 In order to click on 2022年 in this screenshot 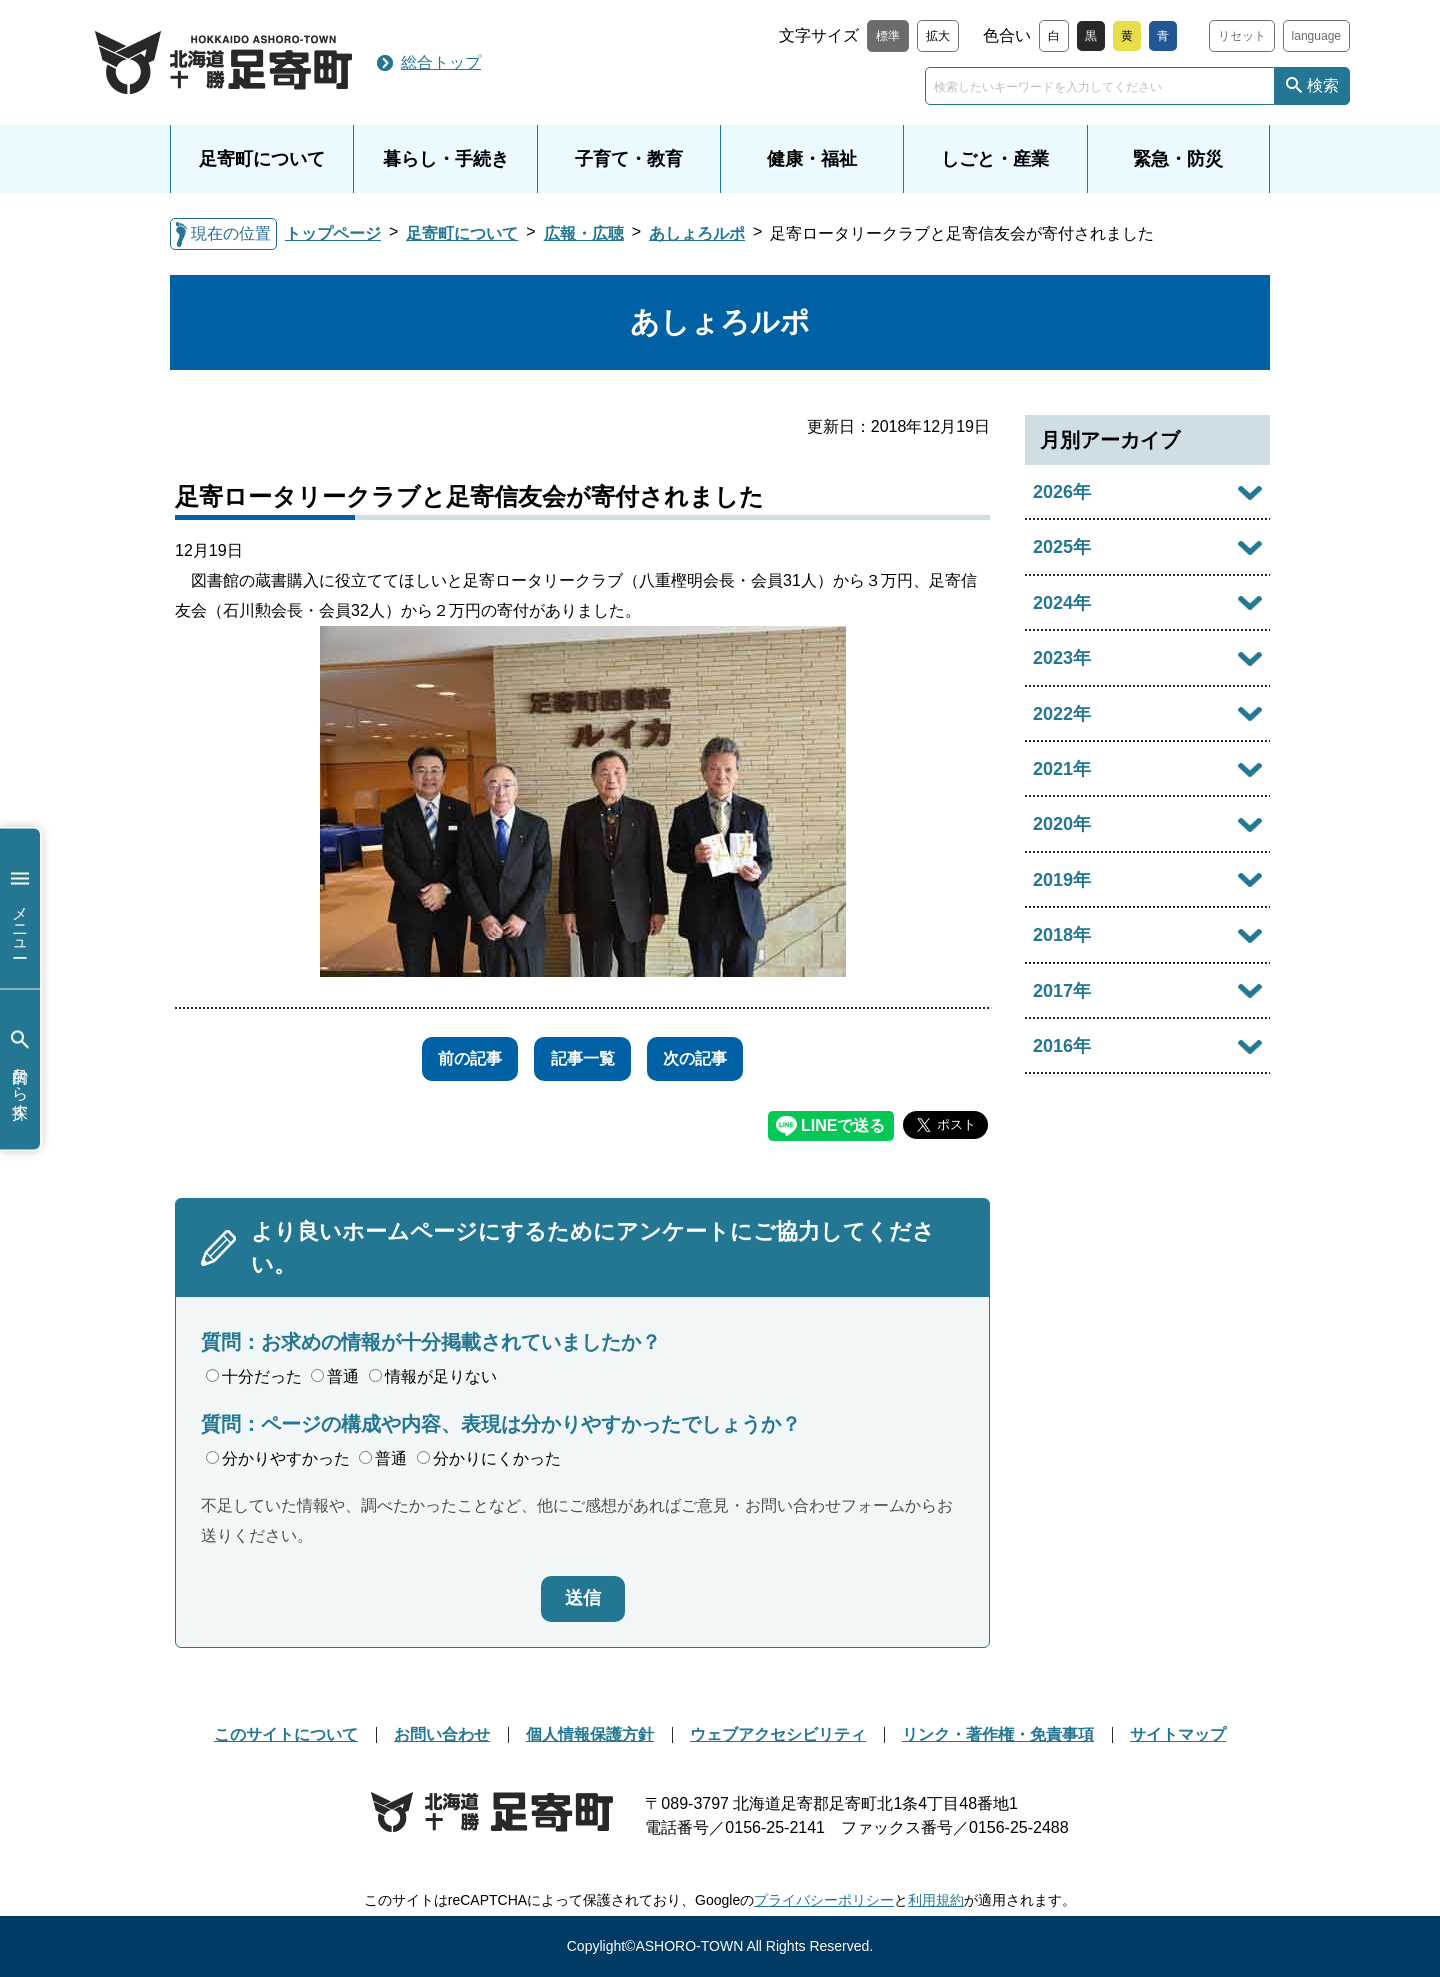, I will do `click(1062, 714)`.